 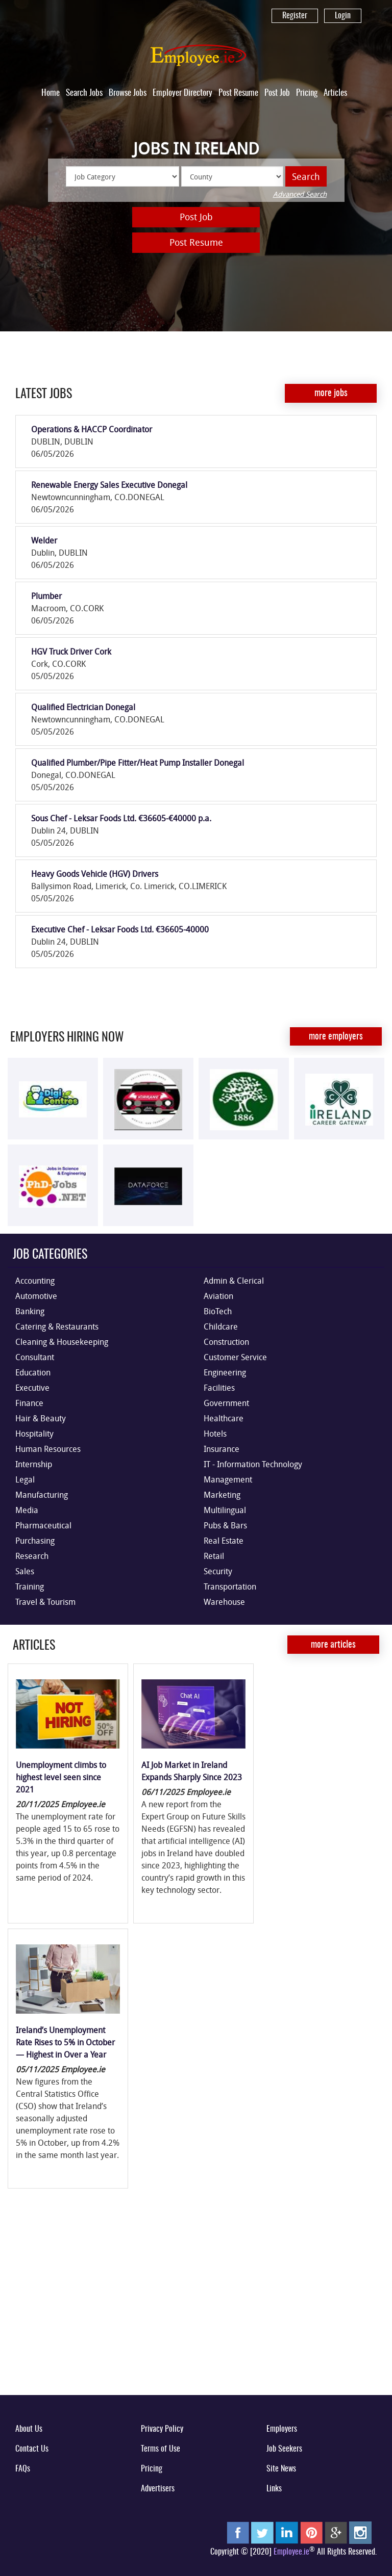 What do you see at coordinates (218, 1311) in the screenshot?
I see `BioTech` at bounding box center [218, 1311].